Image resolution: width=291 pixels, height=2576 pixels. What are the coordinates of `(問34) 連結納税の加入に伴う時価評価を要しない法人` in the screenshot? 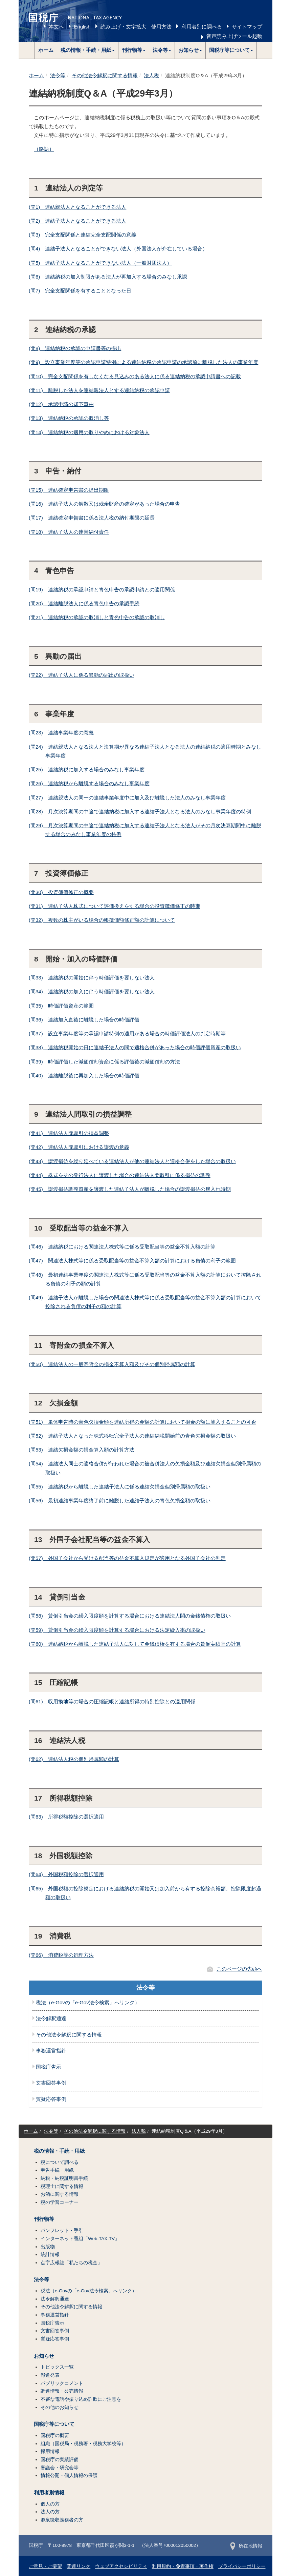 It's located at (92, 991).